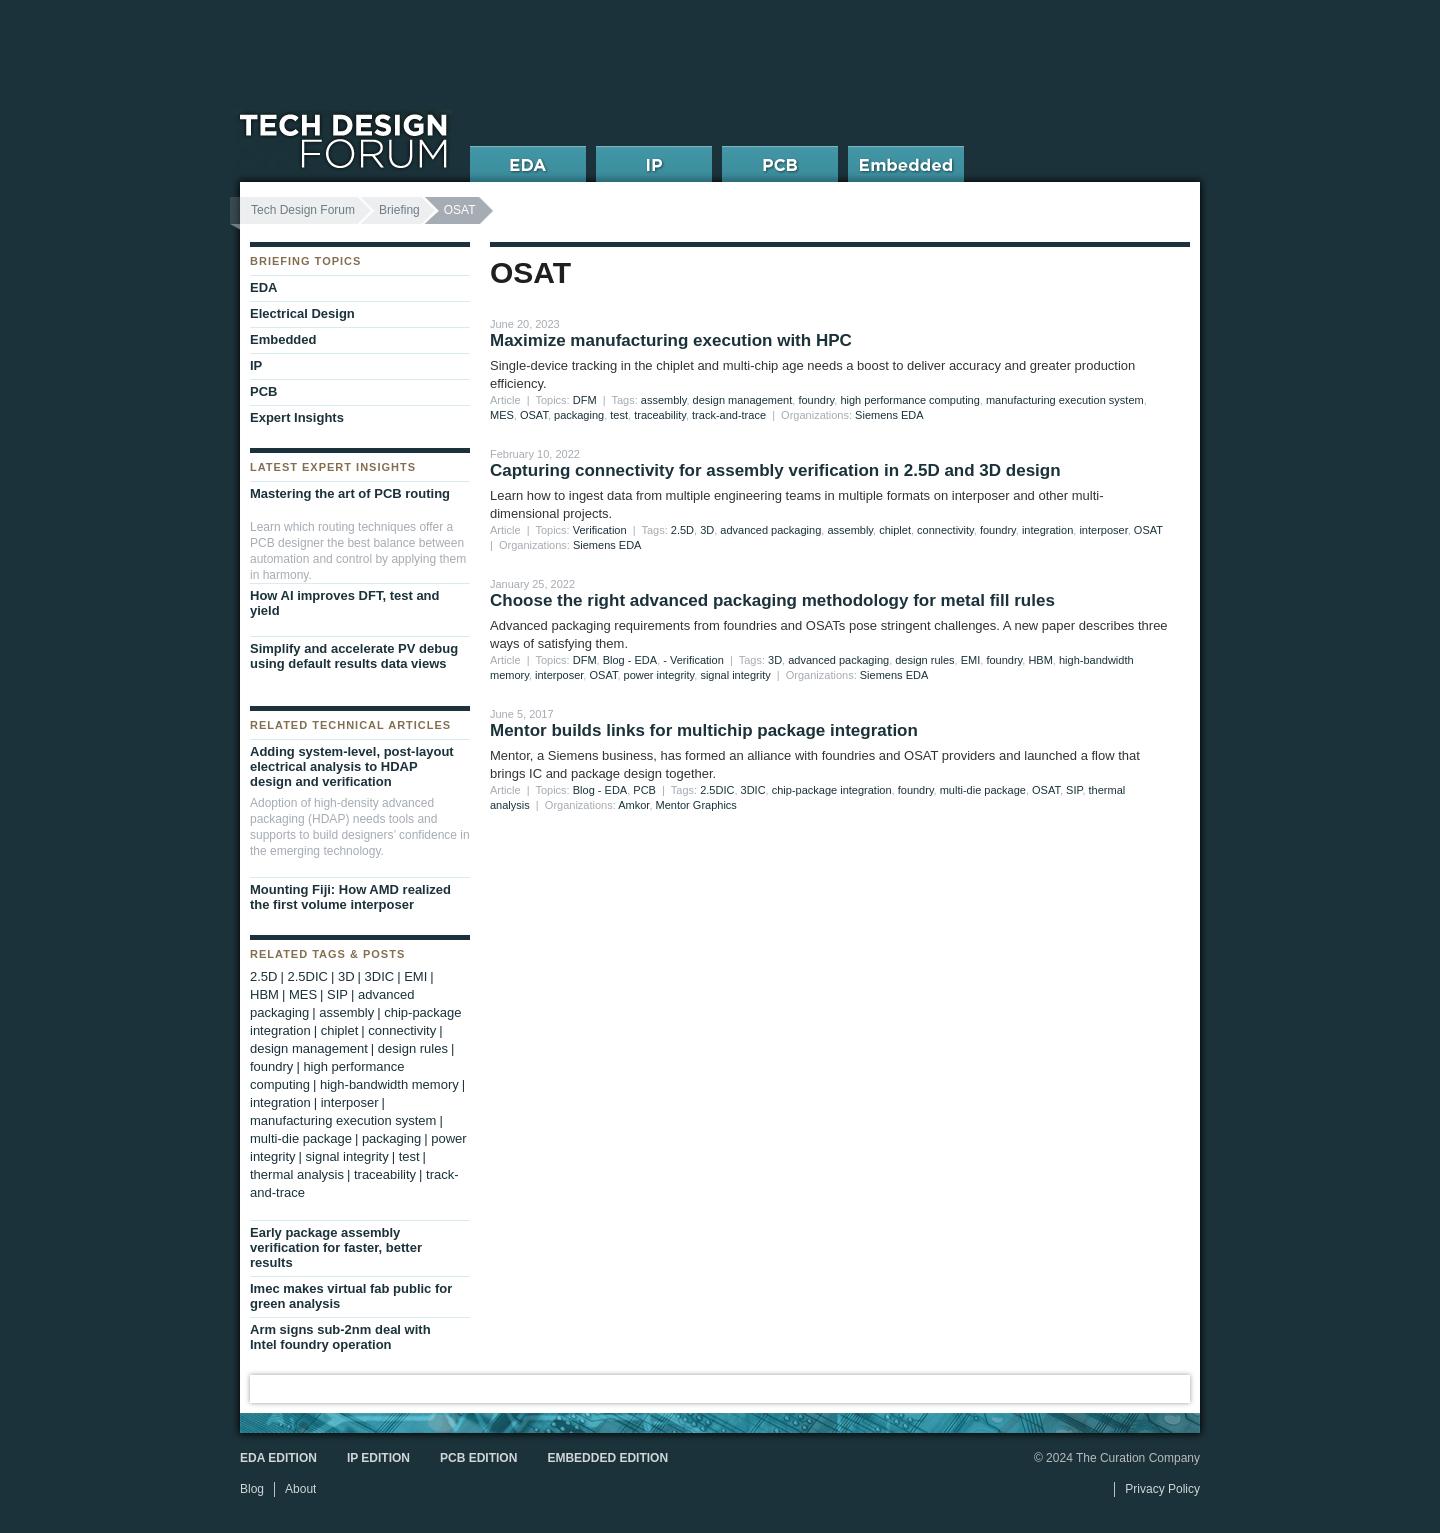 Image resolution: width=1440 pixels, height=1533 pixels. I want to click on Siemens EDA, so click(889, 415).